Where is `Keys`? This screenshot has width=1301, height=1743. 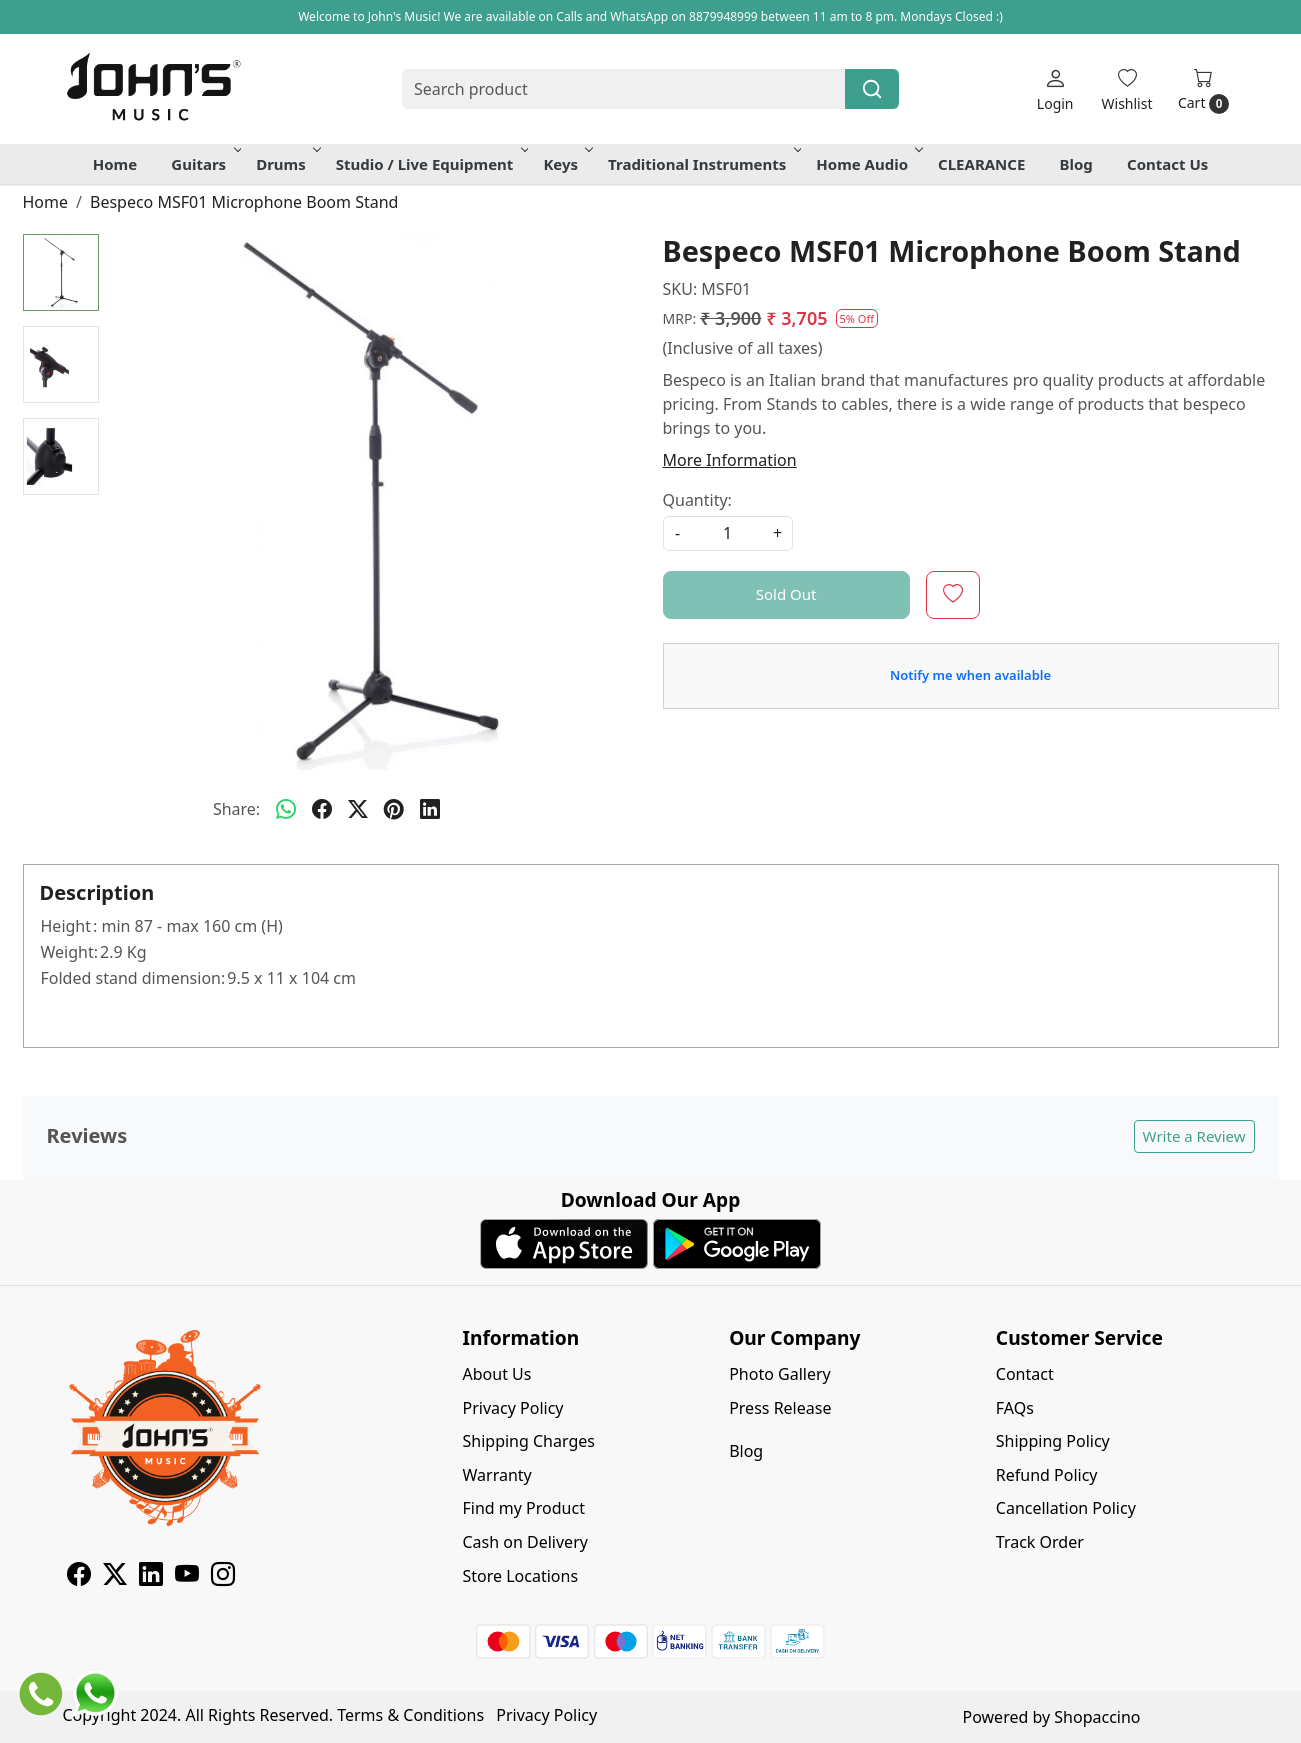
Keys is located at coordinates (566, 164).